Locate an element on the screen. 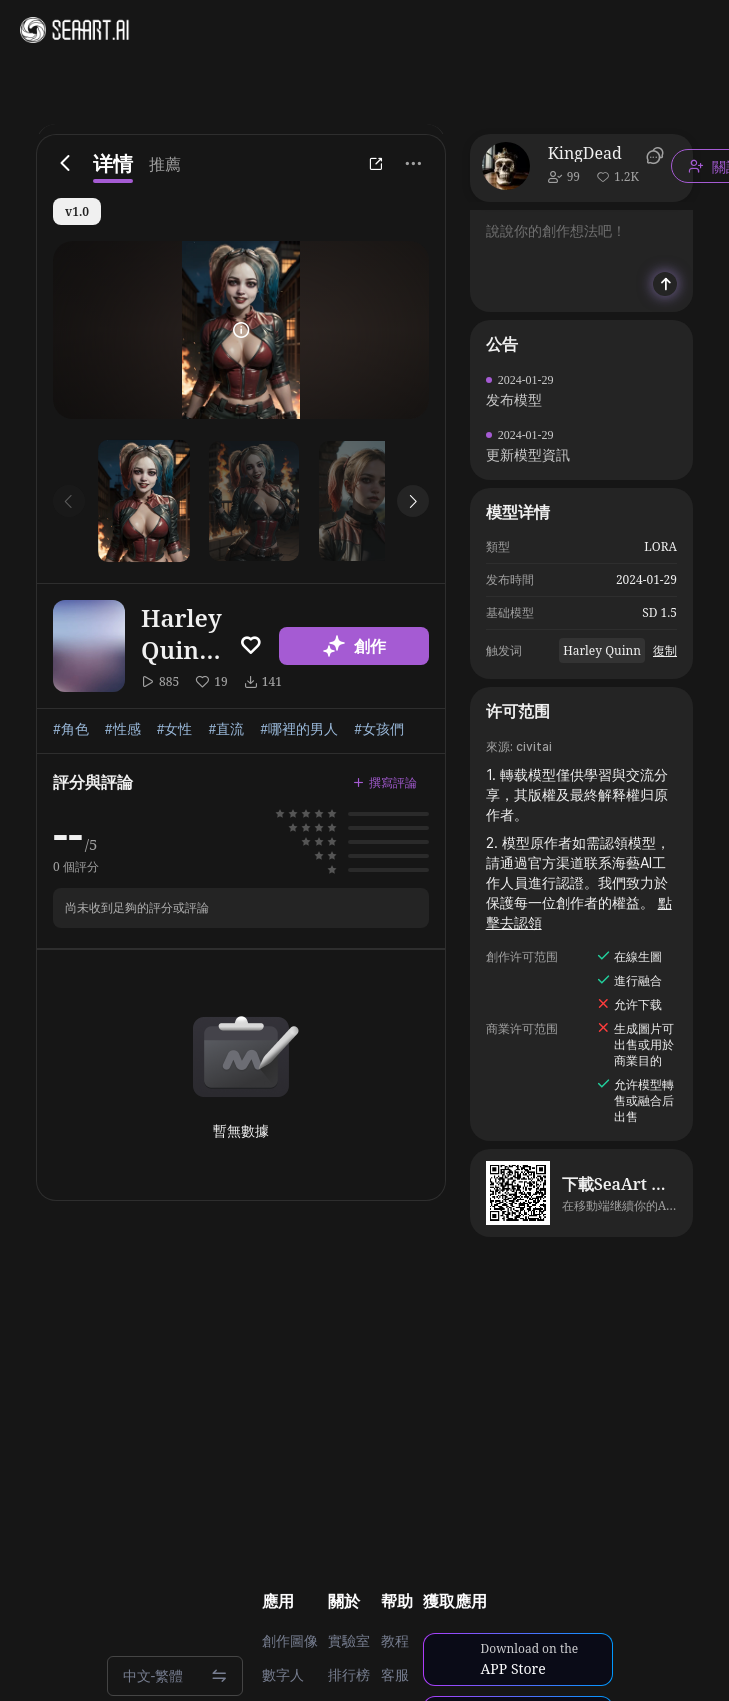 This screenshot has width=729, height=1701. 實驗室 is located at coordinates (349, 1641).